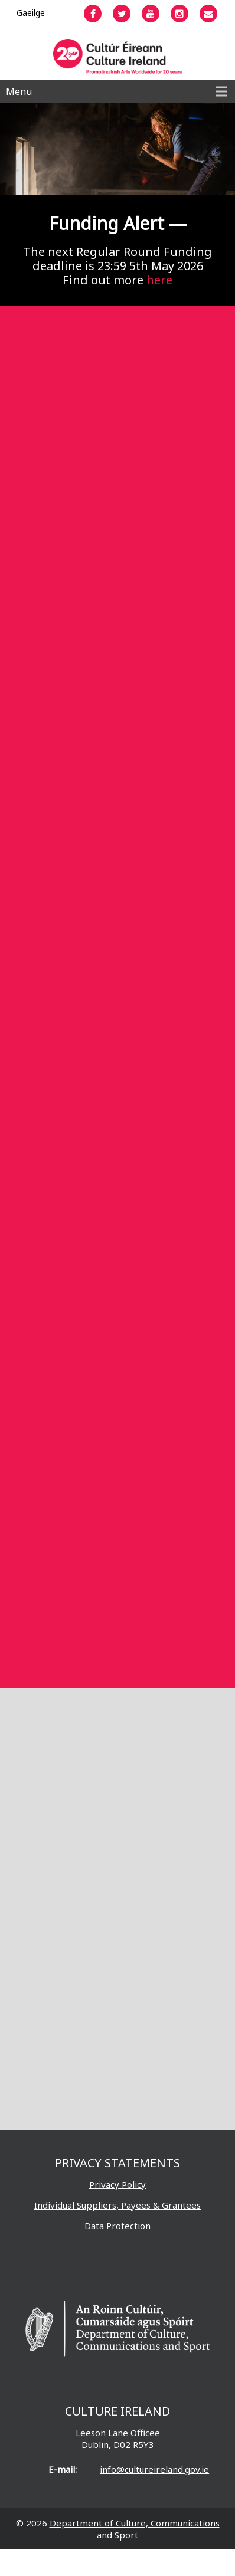 Image resolution: width=235 pixels, height=2576 pixels. I want to click on info@cultureireland.gov.ie, so click(154, 2469).